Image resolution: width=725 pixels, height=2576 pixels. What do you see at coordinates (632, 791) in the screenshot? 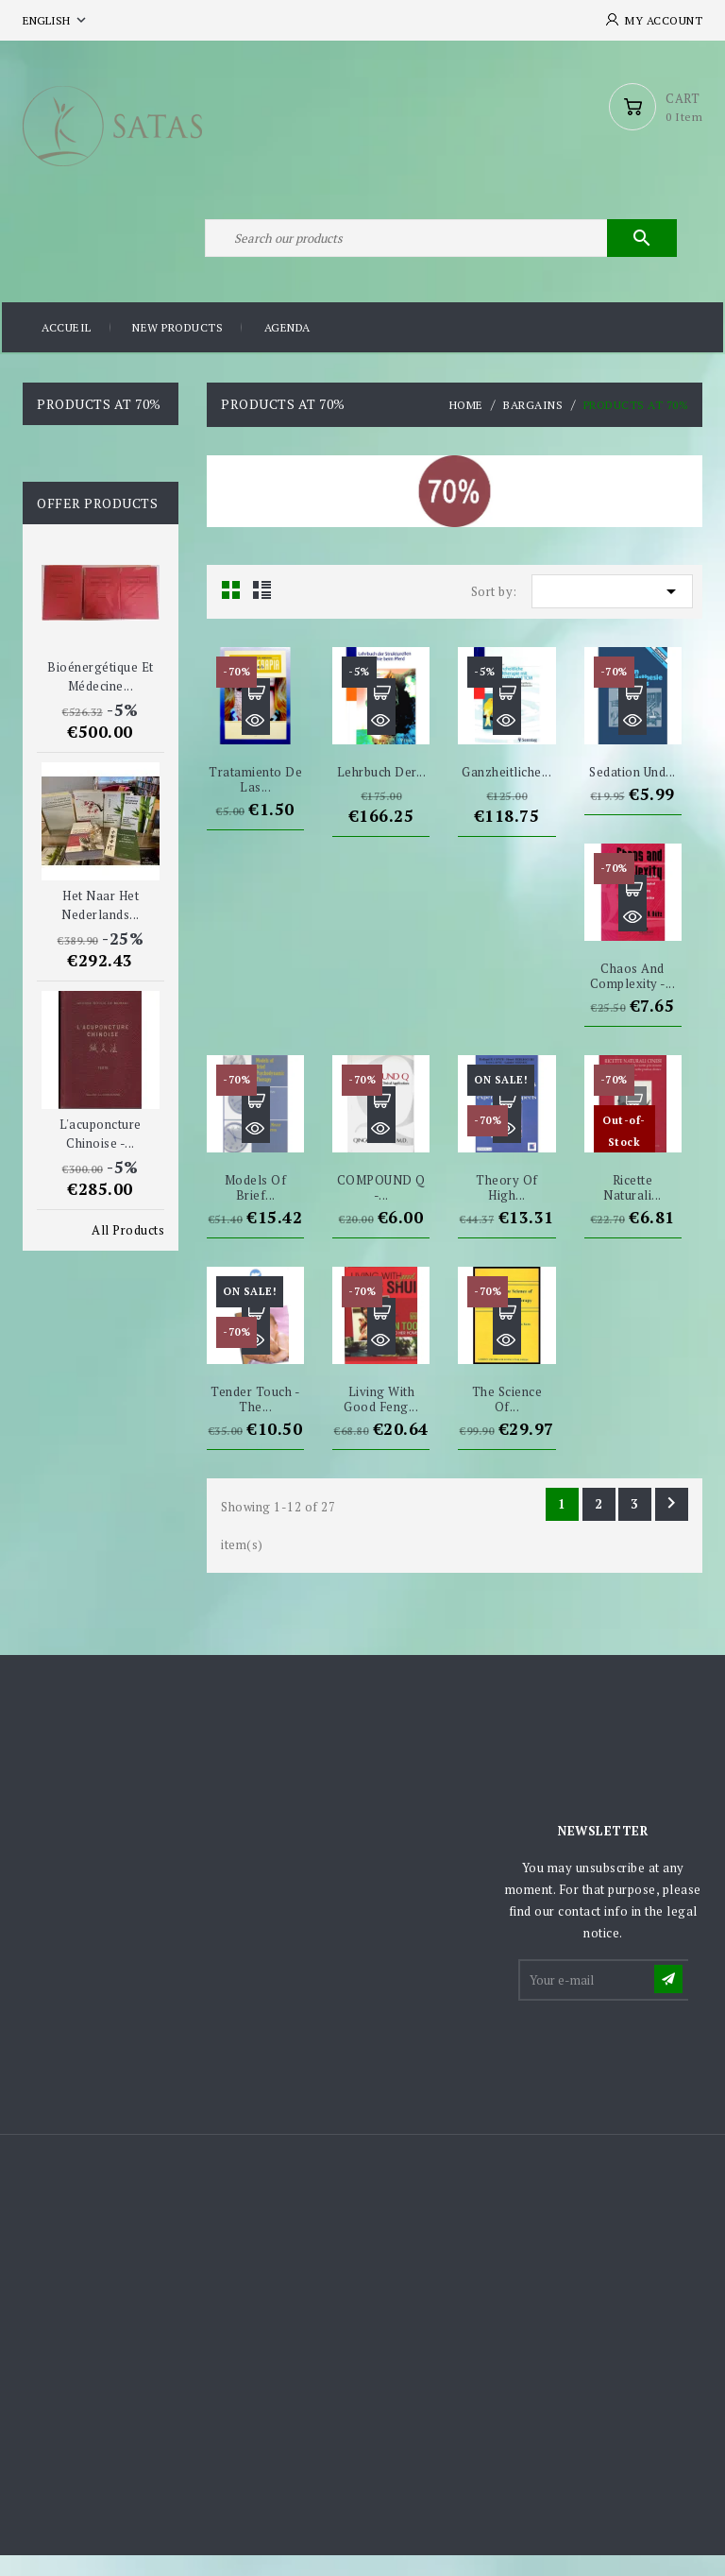
I see `Sedation und...` at bounding box center [632, 791].